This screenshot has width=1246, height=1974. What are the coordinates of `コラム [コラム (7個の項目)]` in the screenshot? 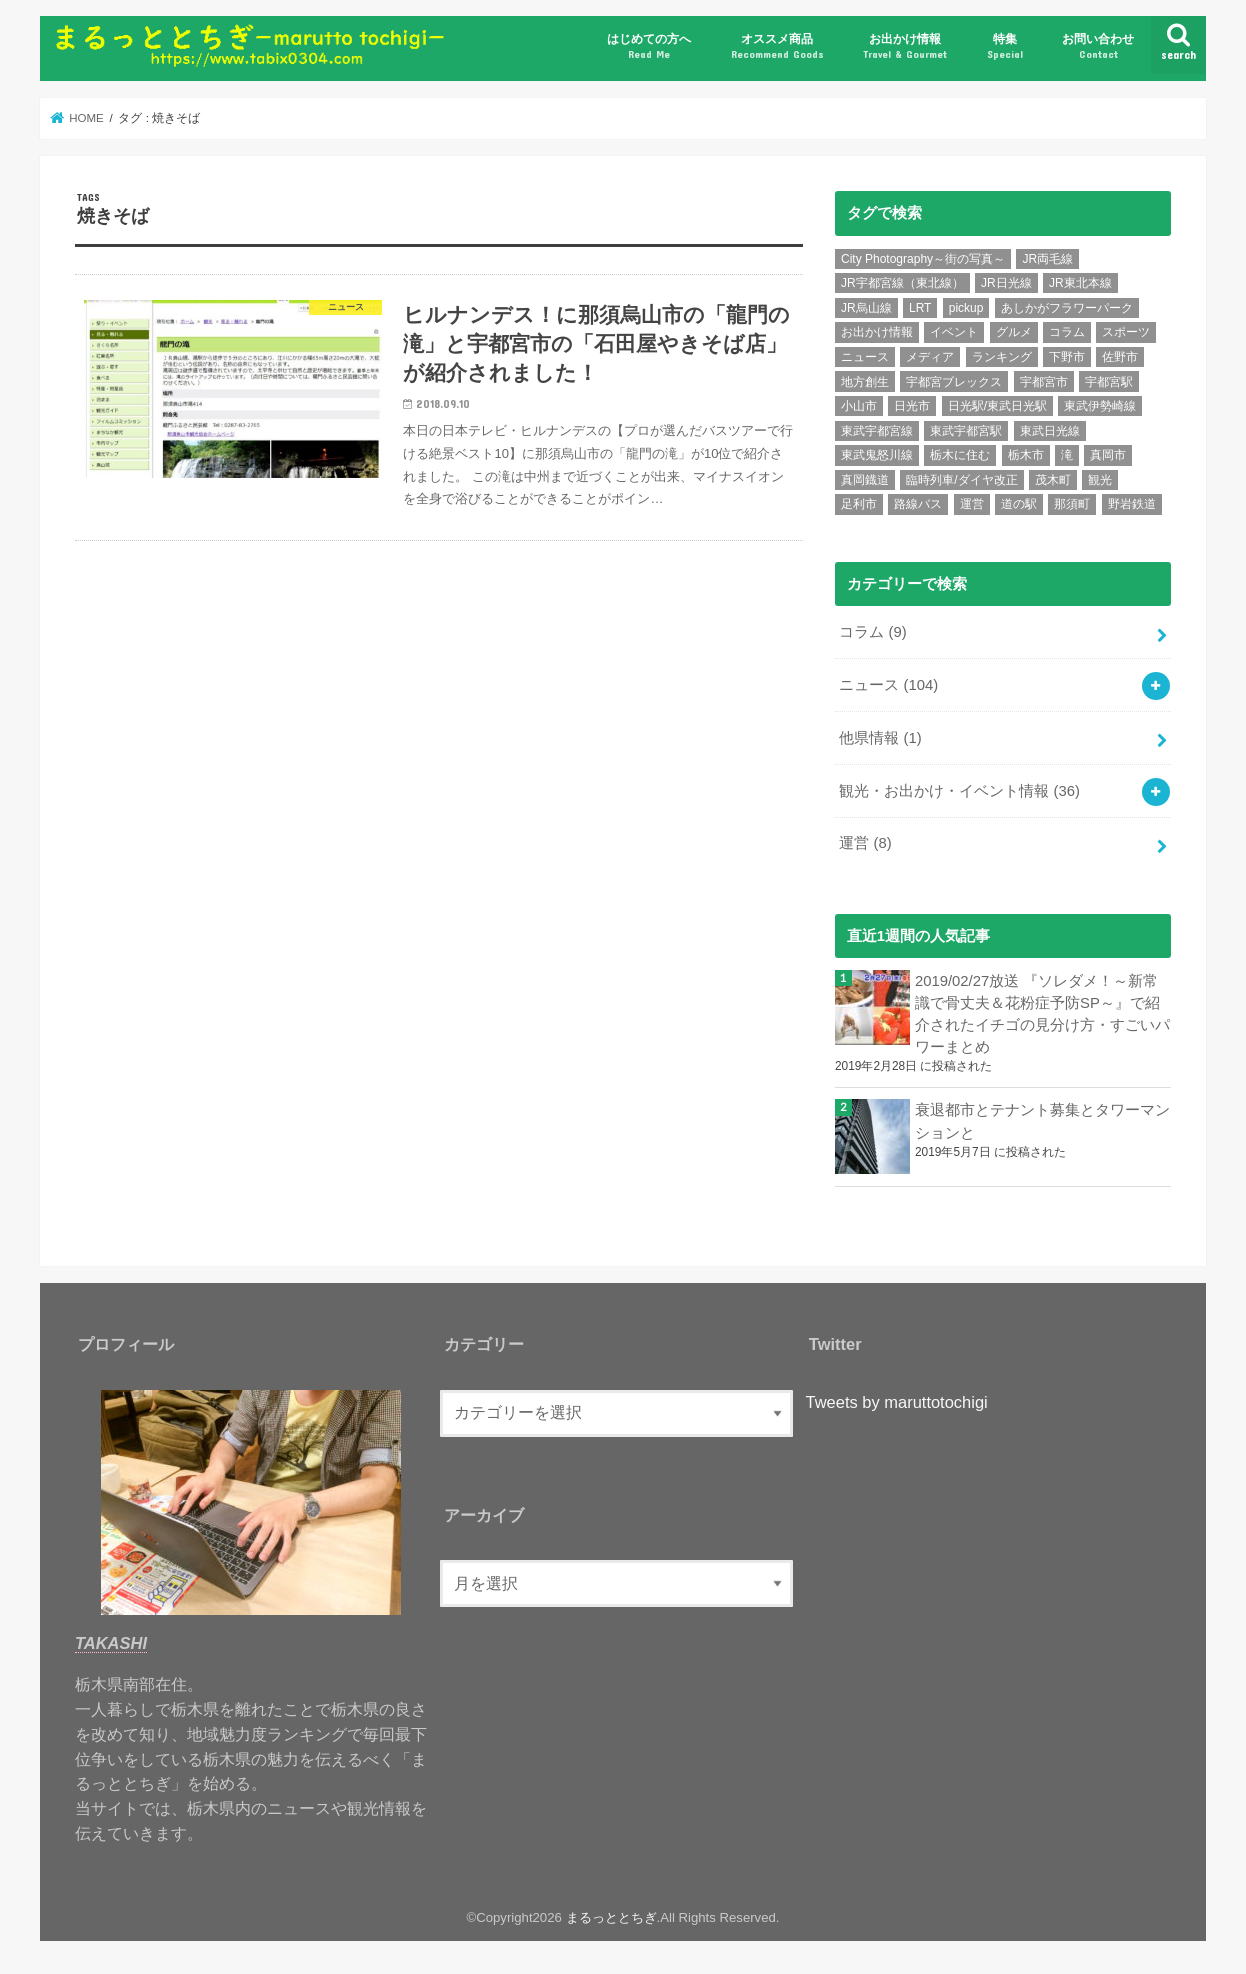 It's located at (1067, 332).